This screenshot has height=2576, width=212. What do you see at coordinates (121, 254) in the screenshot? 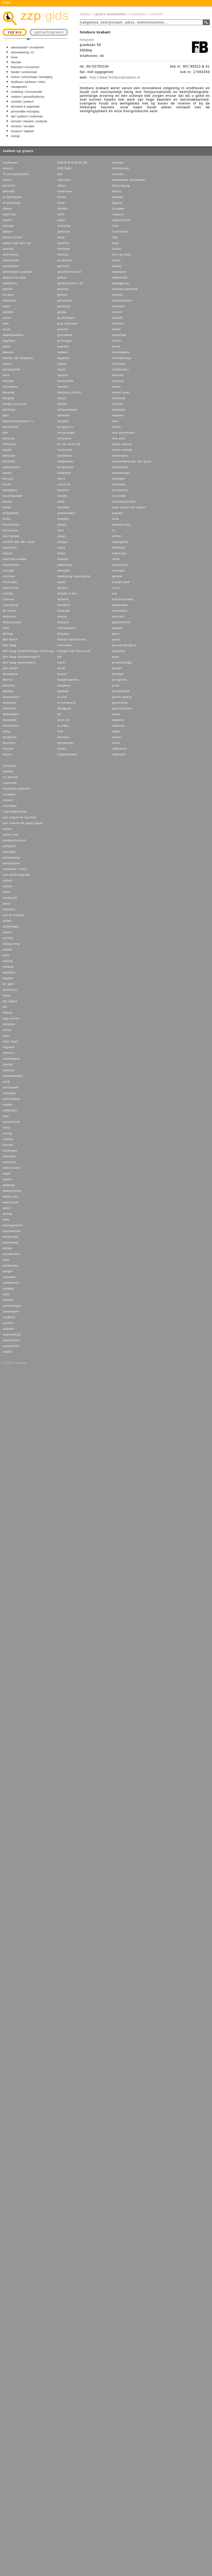
I see `loon op zand` at bounding box center [121, 254].